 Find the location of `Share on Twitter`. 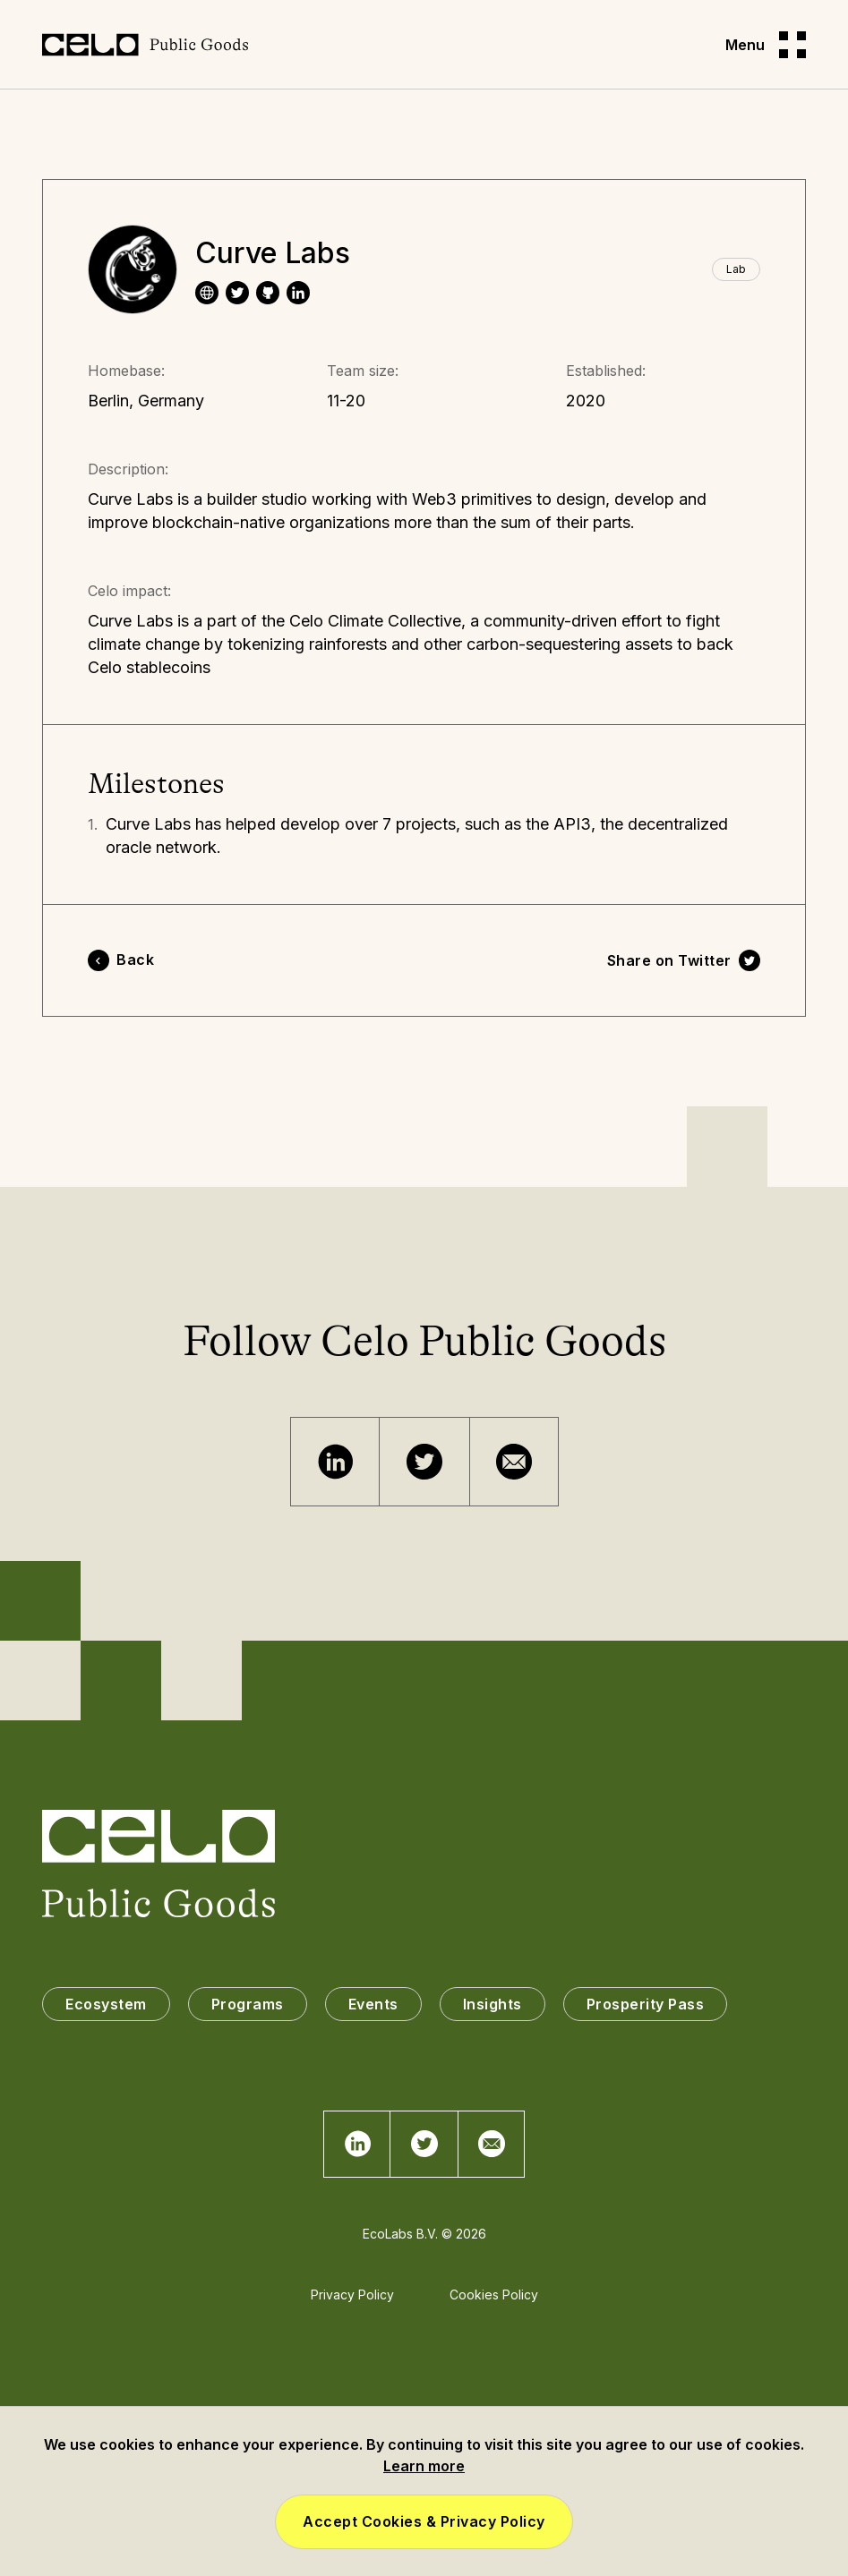

Share on Twitter is located at coordinates (669, 960).